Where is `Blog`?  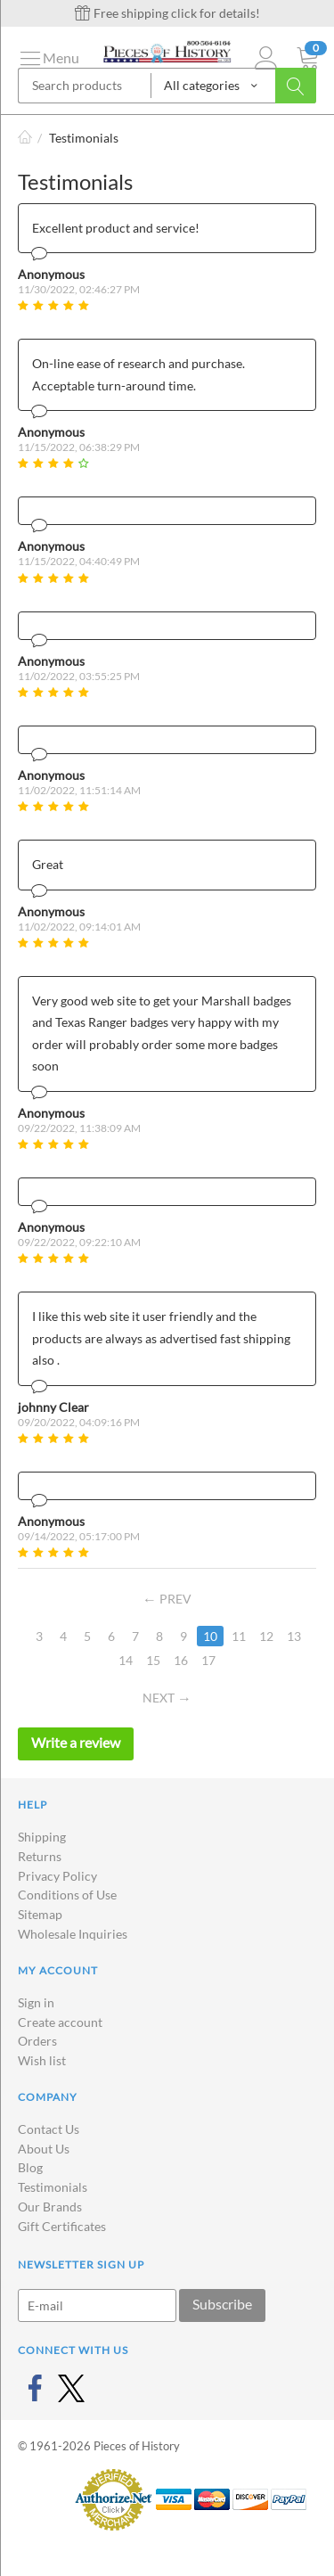 Blog is located at coordinates (30, 2167).